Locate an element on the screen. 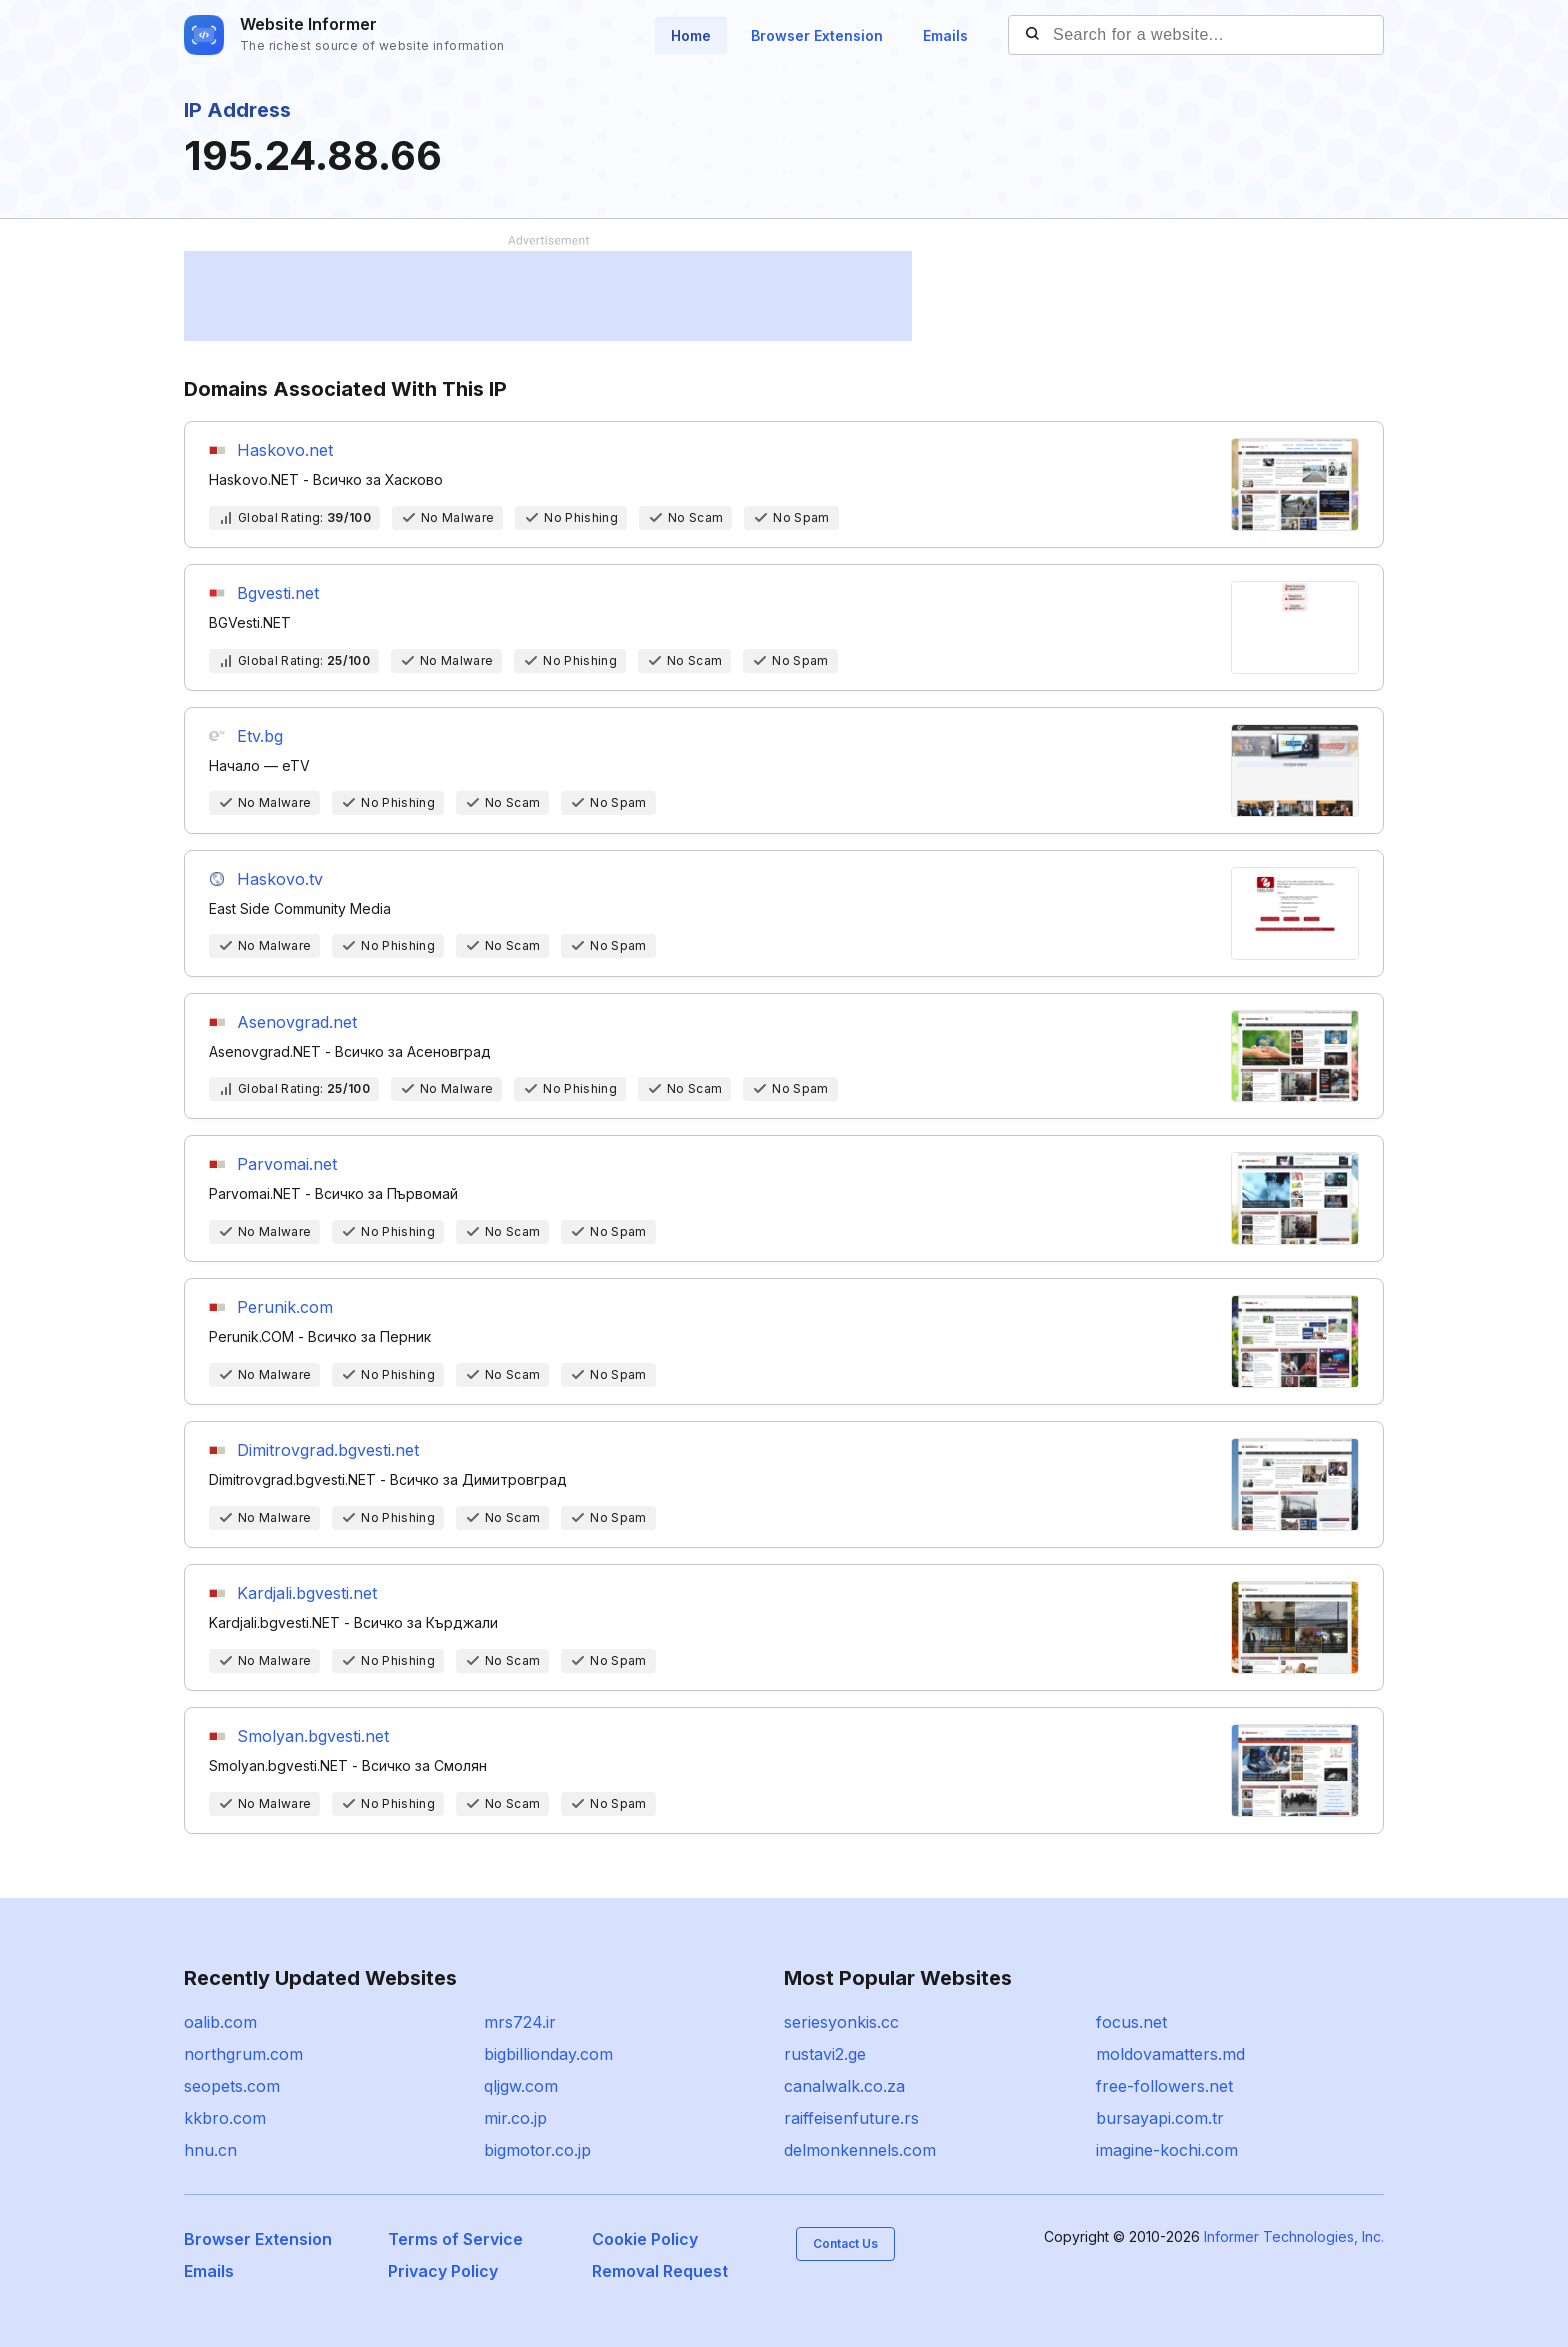 The width and height of the screenshot is (1568, 2347). Asenovgrad.net is located at coordinates (297, 1022).